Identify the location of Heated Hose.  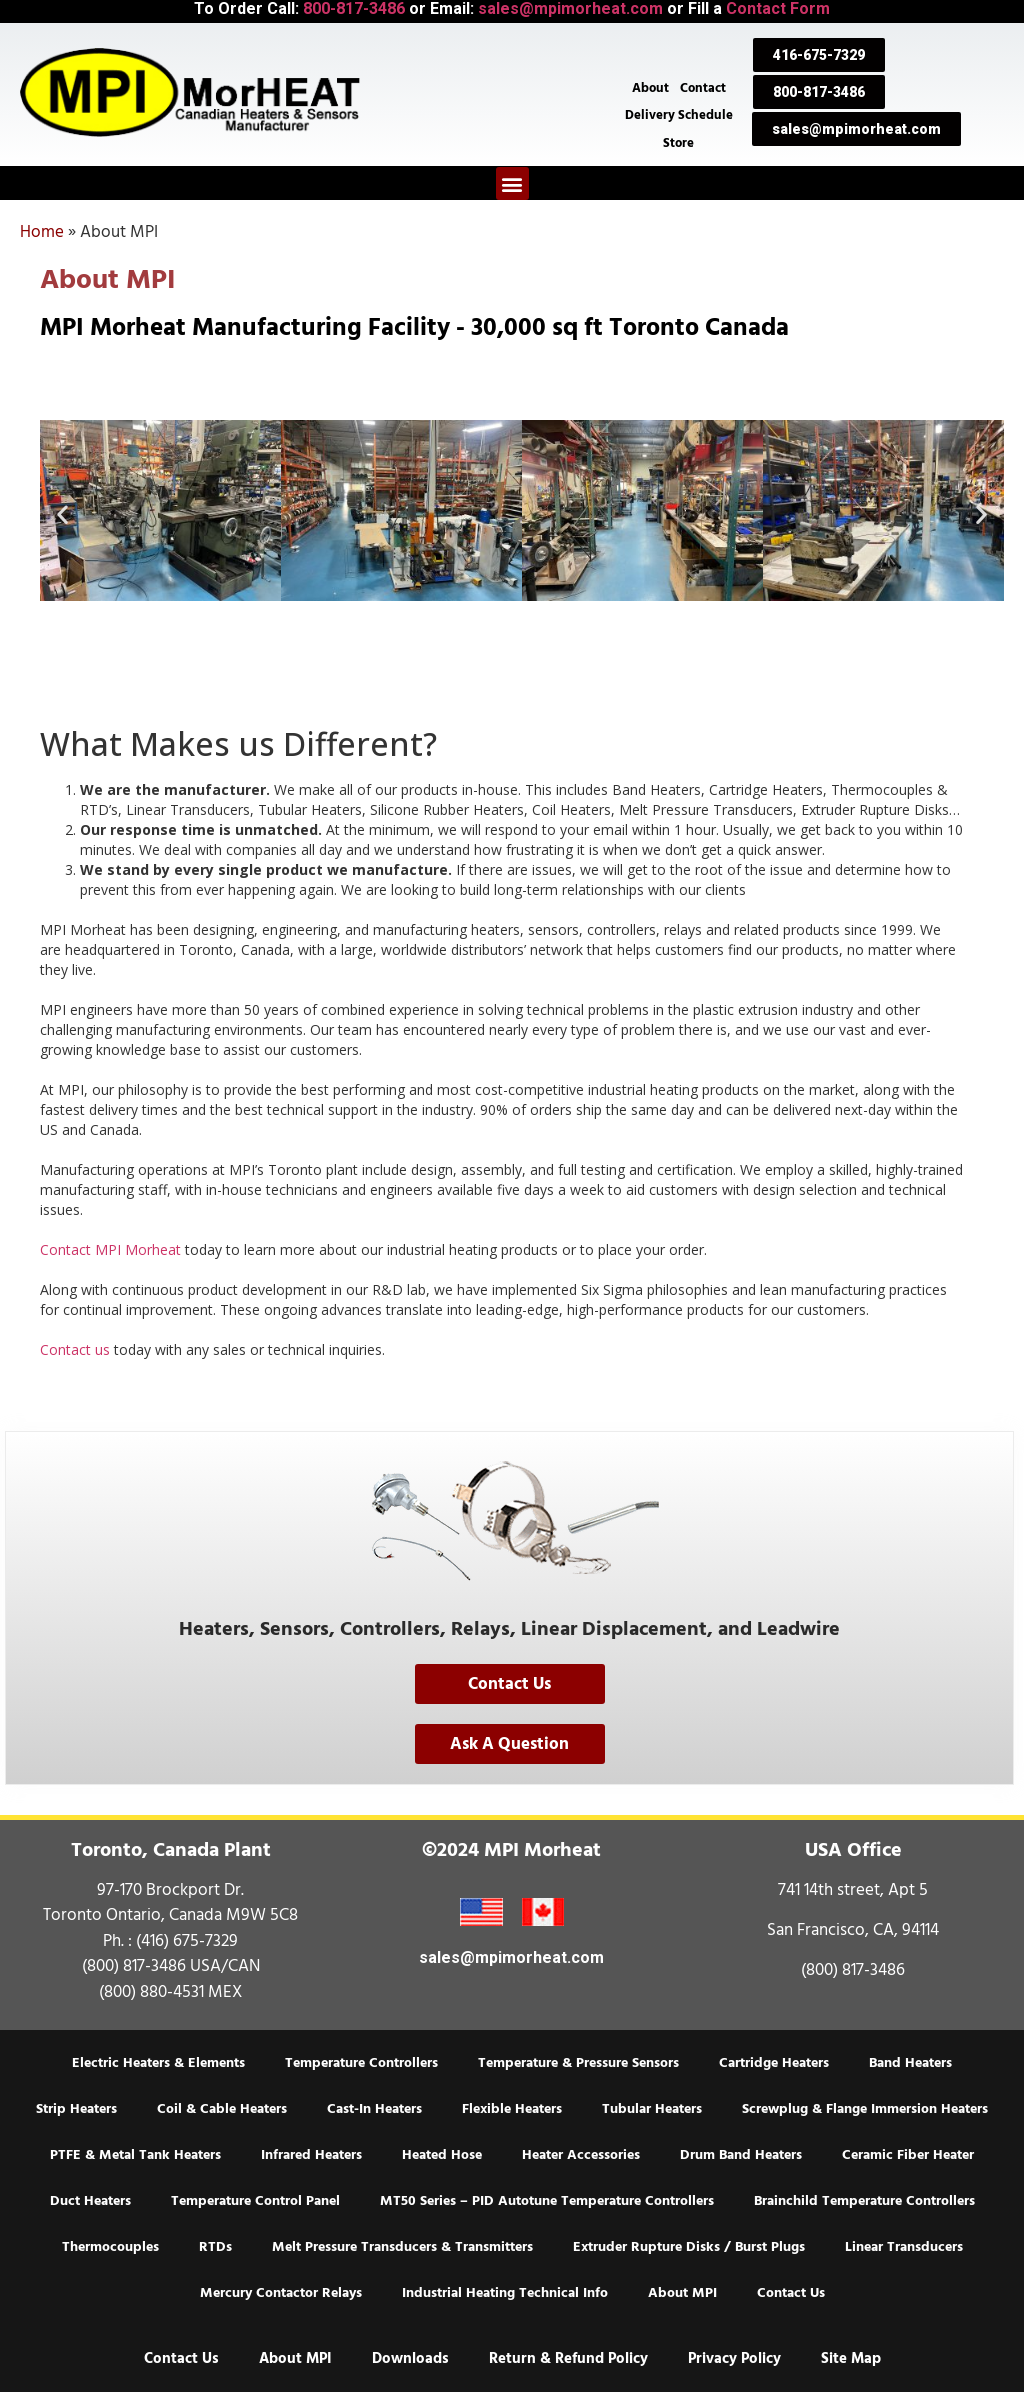
(442, 2155).